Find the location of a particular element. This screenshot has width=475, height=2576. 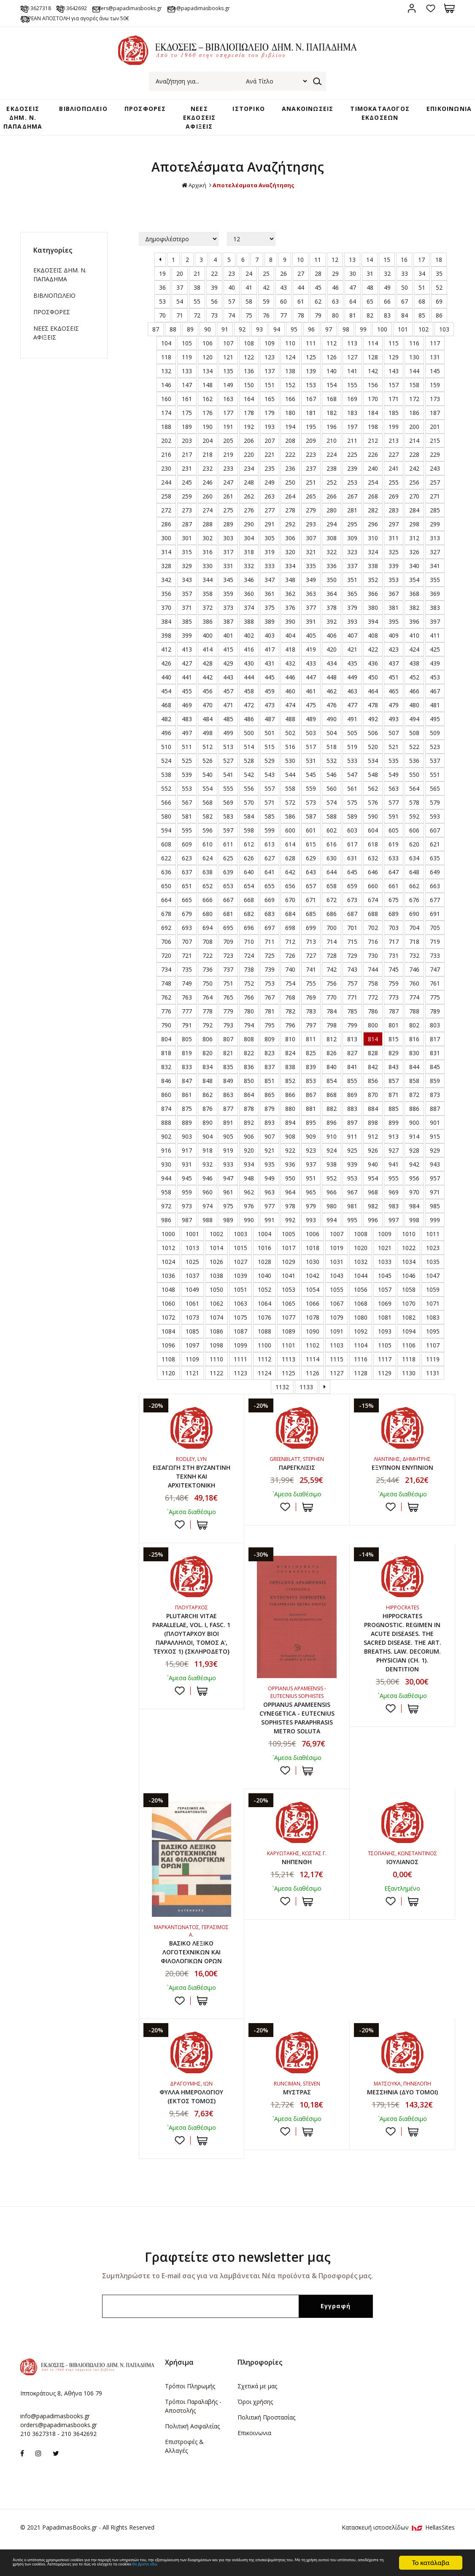

681 is located at coordinates (228, 915).